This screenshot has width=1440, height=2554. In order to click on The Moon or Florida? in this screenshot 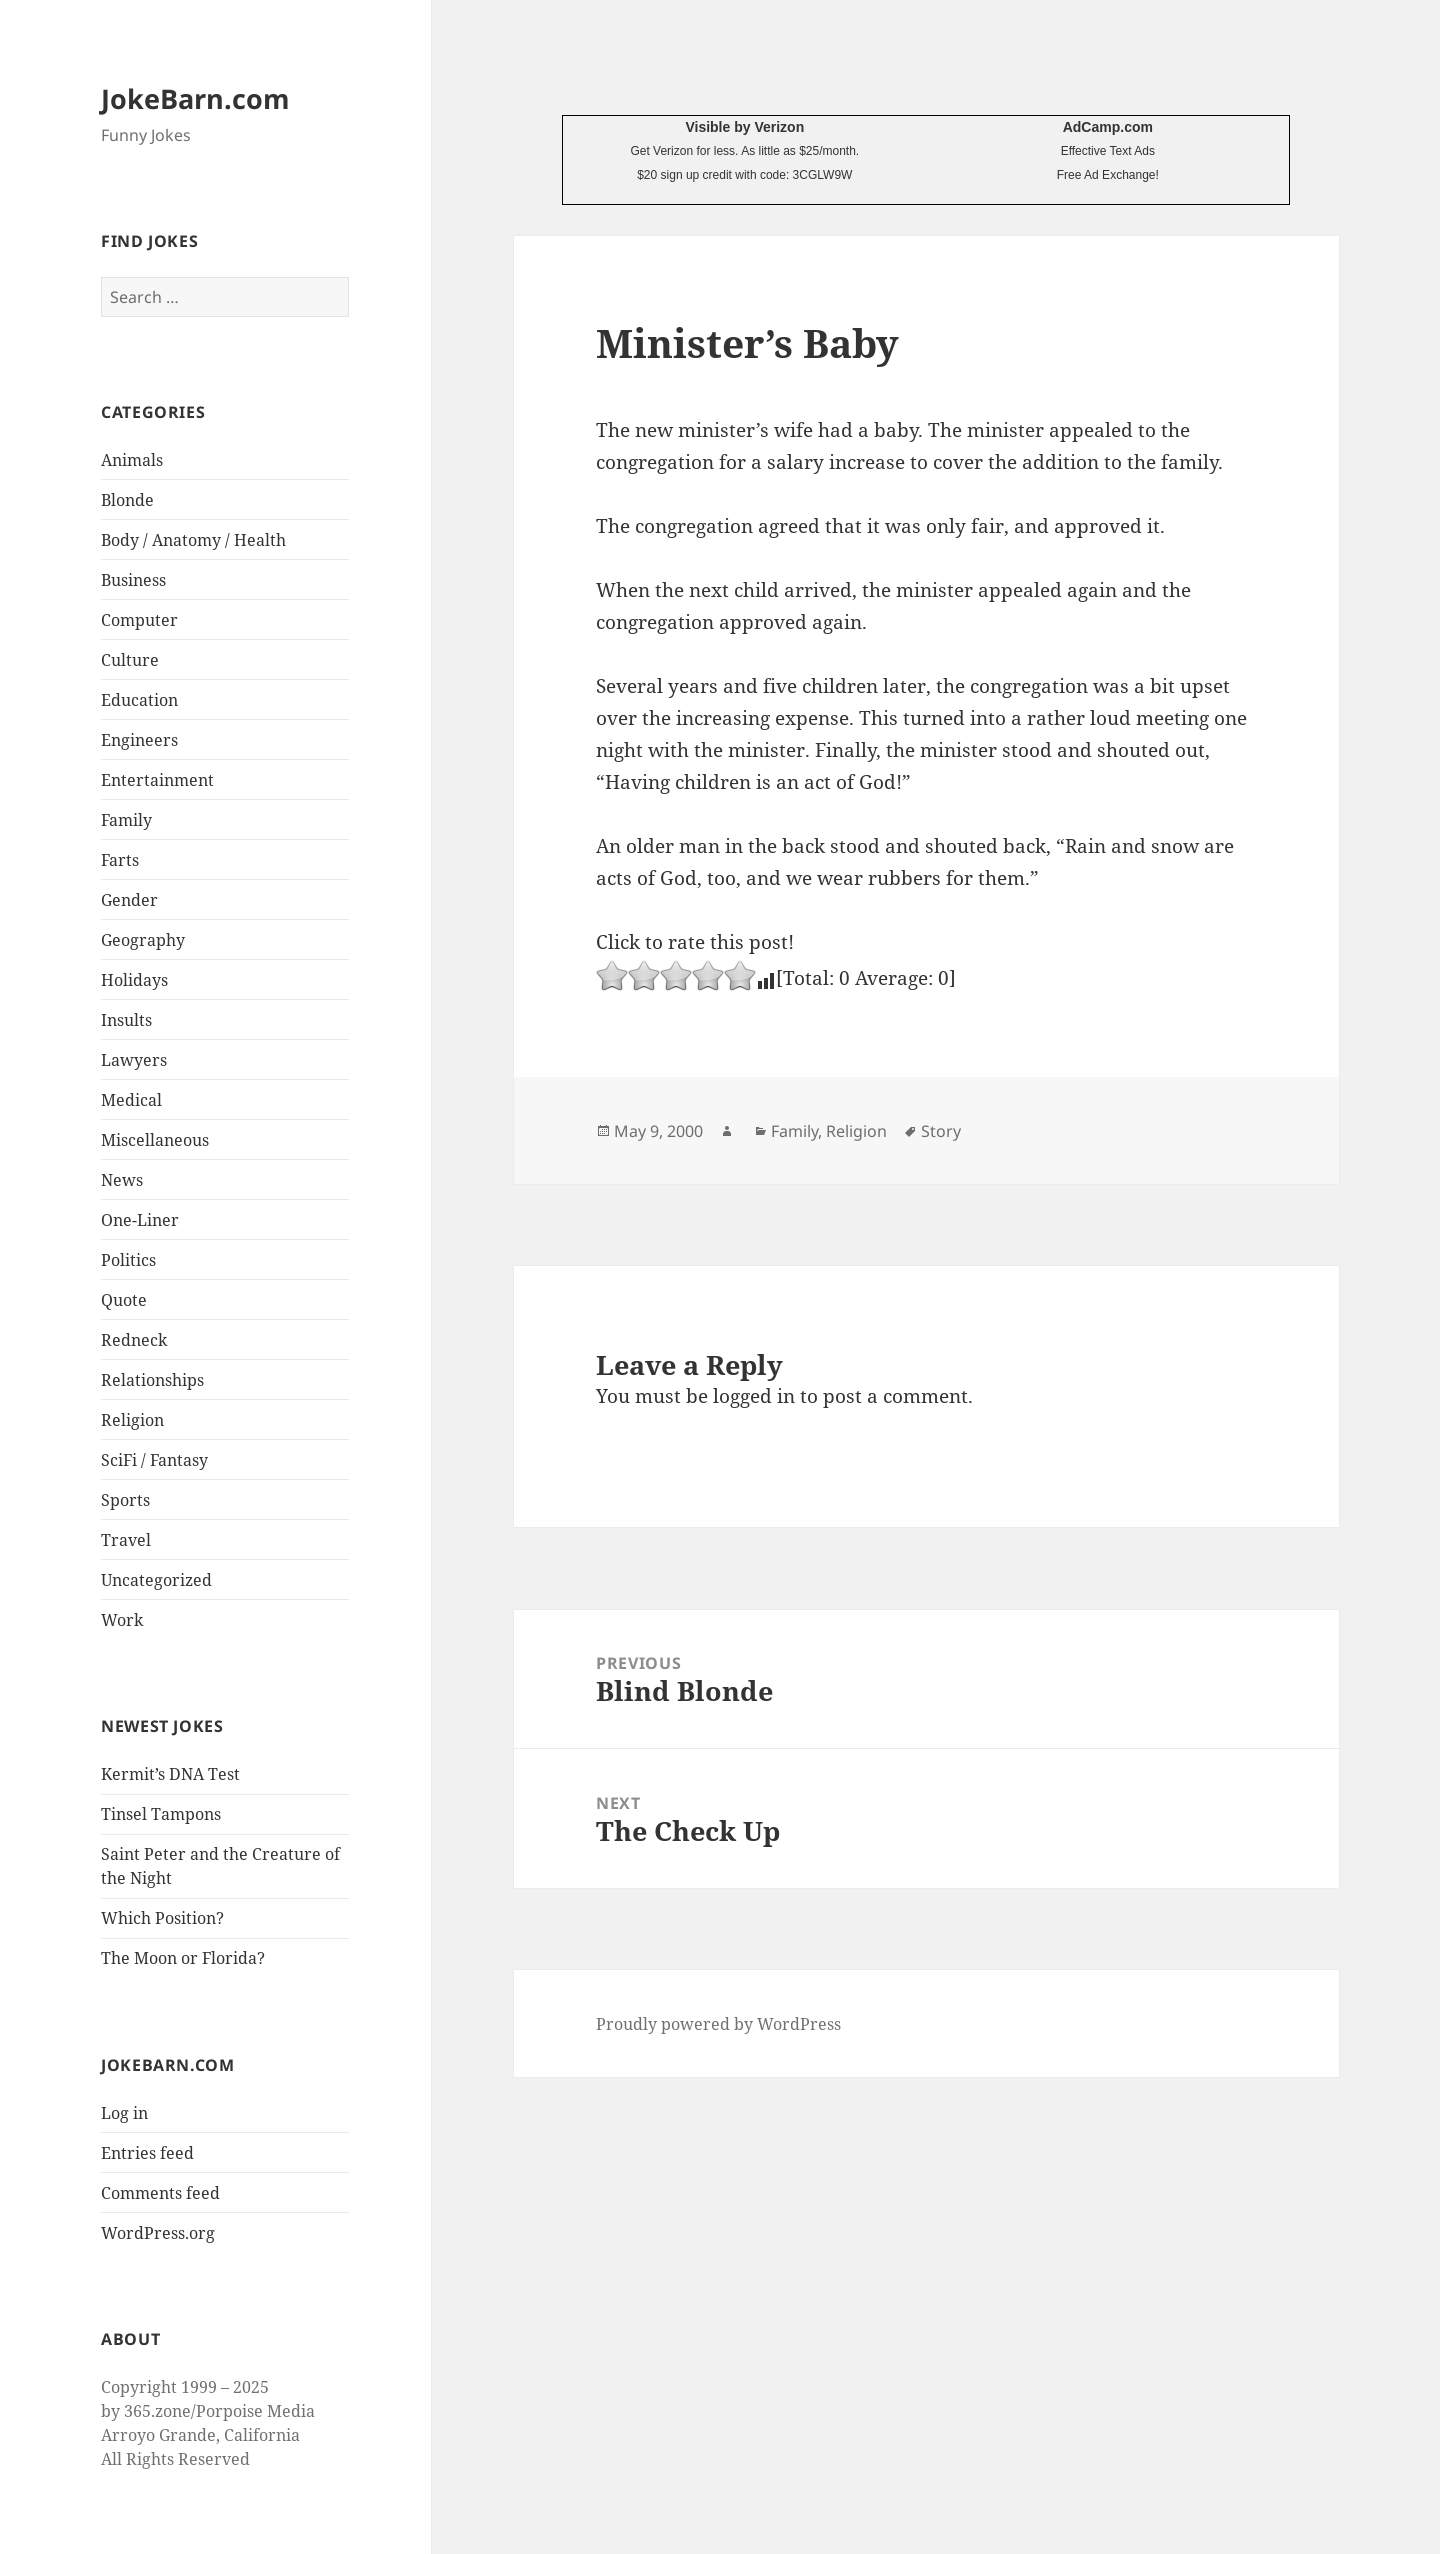, I will do `click(183, 1958)`.